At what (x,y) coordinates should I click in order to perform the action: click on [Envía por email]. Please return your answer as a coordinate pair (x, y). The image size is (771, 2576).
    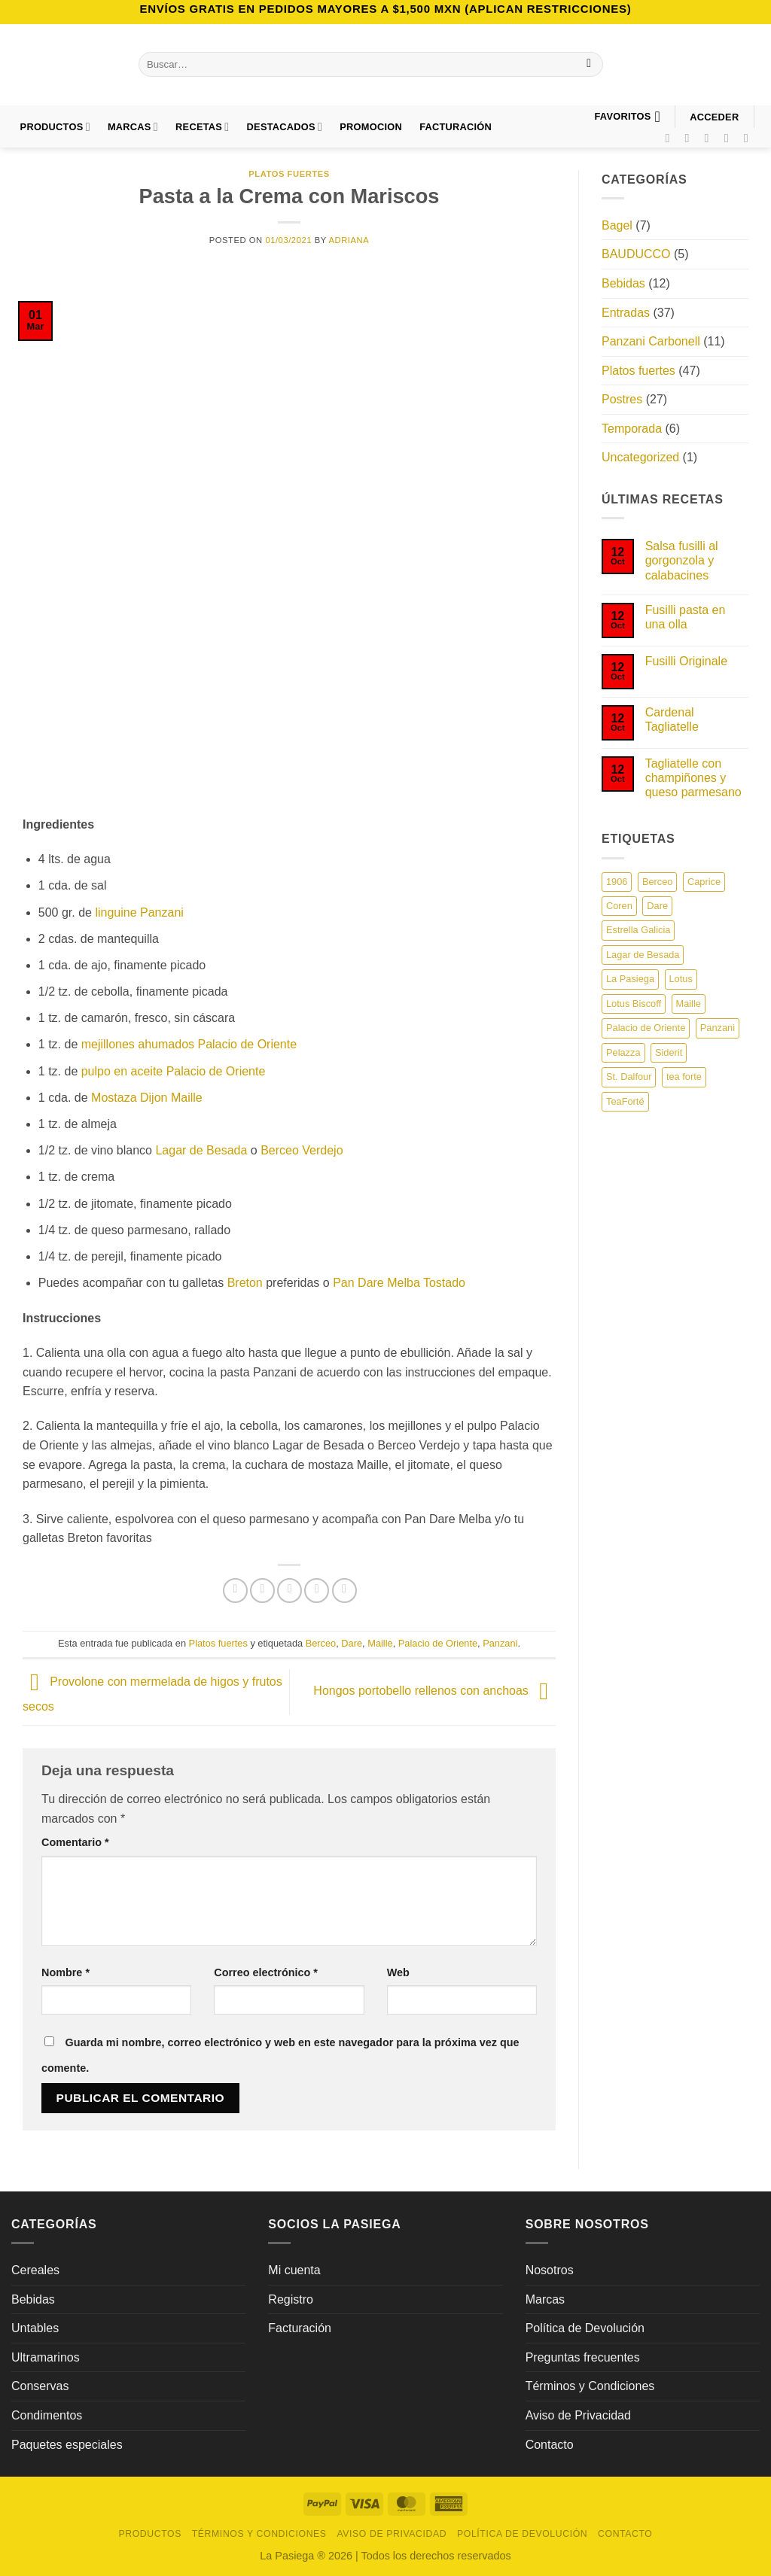
    Looking at the image, I should click on (289, 1590).